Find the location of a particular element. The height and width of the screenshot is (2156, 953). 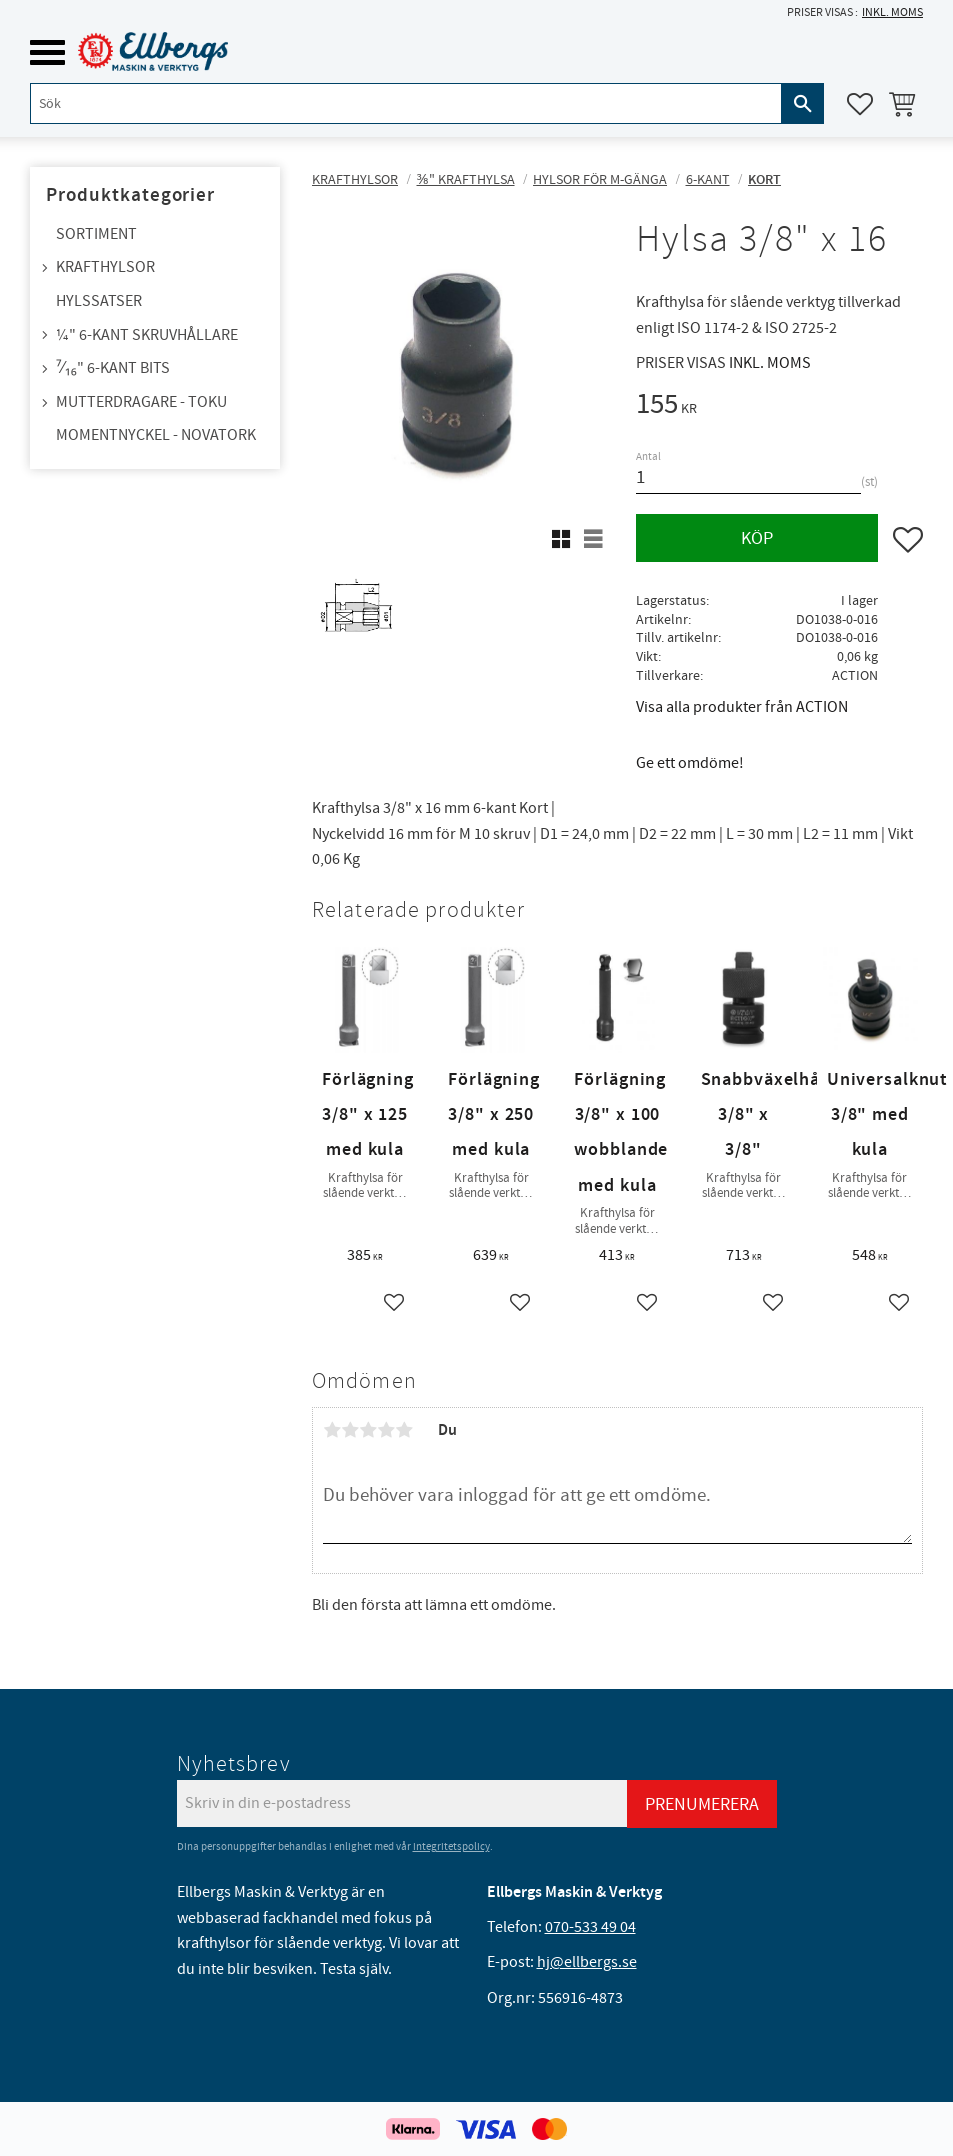

¼" 6-kant skruvhållare [menuitem] is located at coordinates (147, 335).